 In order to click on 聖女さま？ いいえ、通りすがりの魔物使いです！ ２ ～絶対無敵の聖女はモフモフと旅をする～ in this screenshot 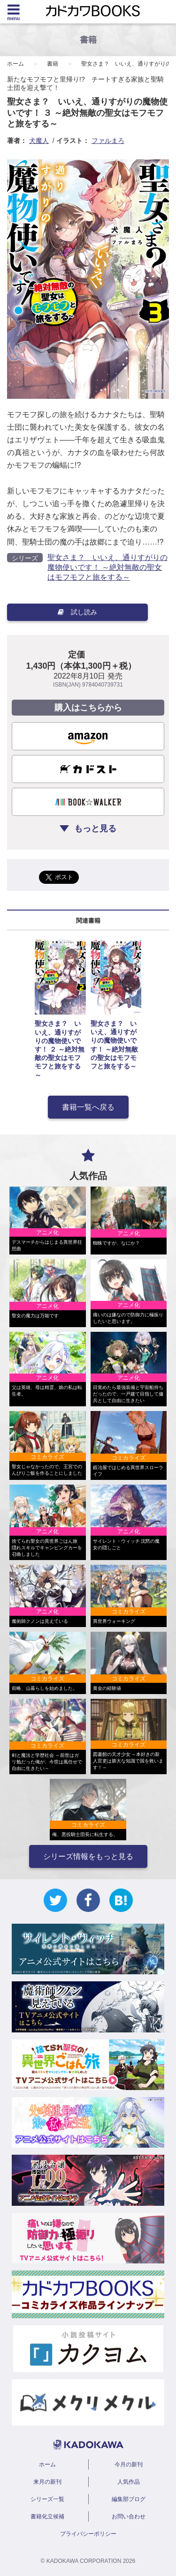, I will do `click(59, 1049)`.